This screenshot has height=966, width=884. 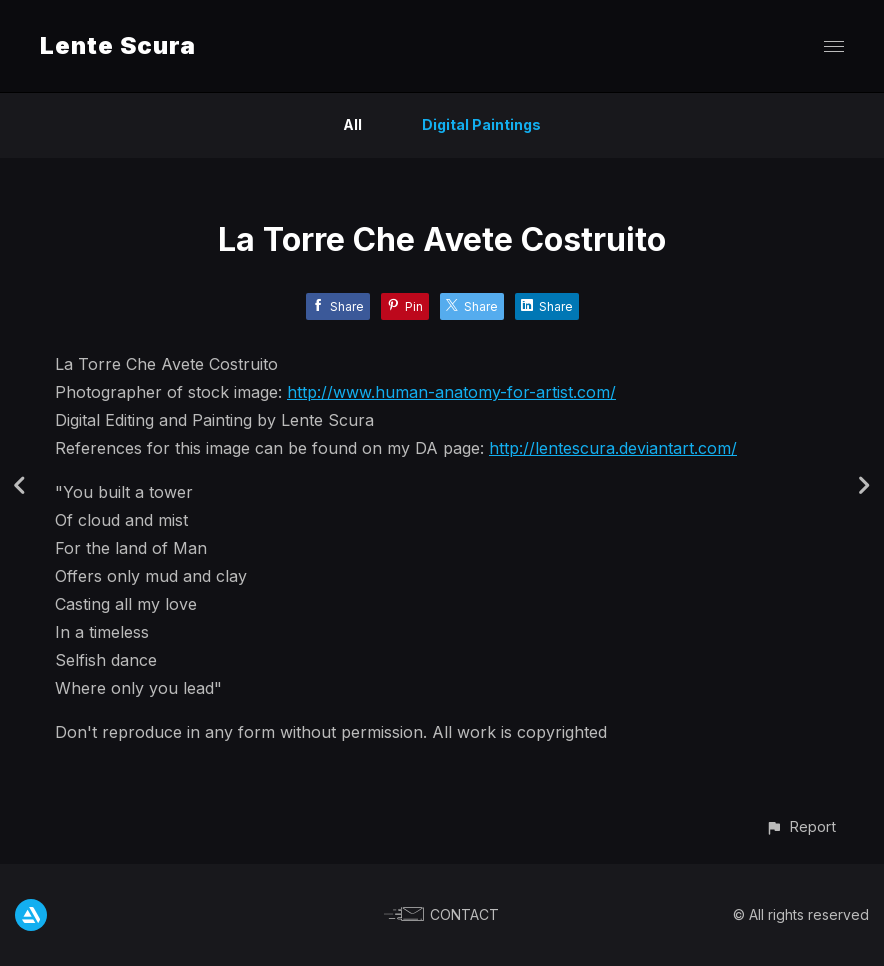 I want to click on http://www.human-anatomy-for-artist.com/, so click(x=451, y=392).